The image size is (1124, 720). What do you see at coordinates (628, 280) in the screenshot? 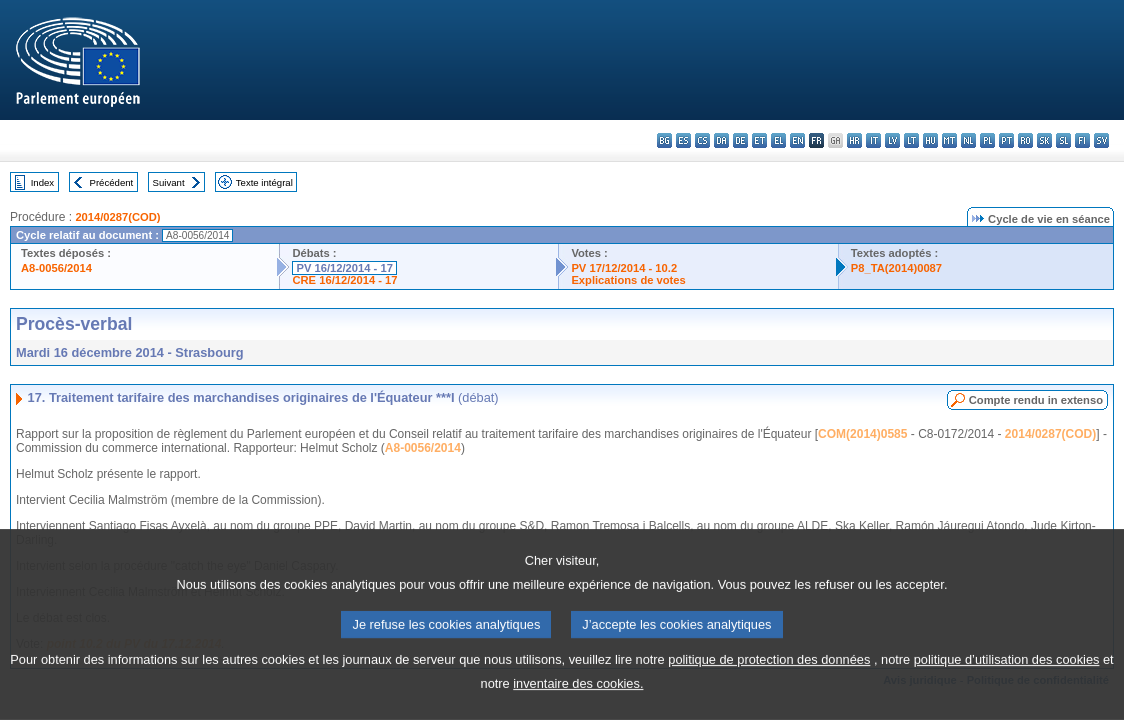
I see `Explications de votes` at bounding box center [628, 280].